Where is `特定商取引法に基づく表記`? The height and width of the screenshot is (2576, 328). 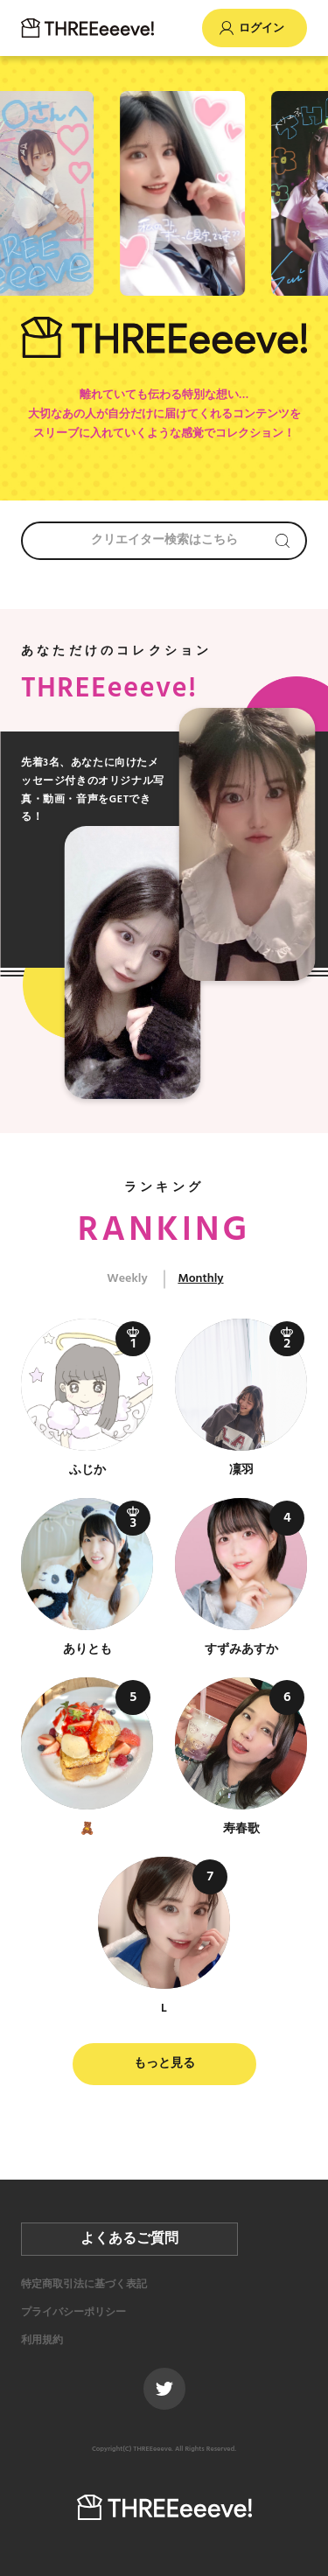 特定商取引法に基づく表記 is located at coordinates (84, 2284).